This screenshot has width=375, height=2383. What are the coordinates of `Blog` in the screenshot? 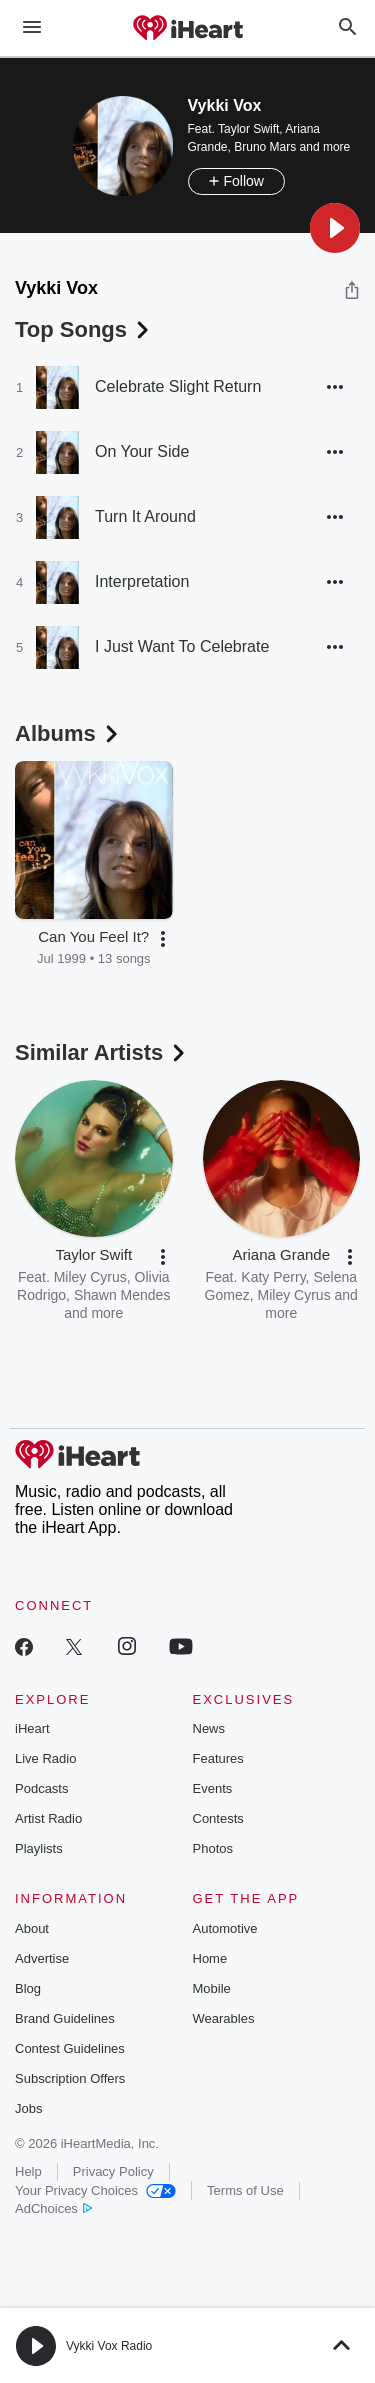 It's located at (28, 1988).